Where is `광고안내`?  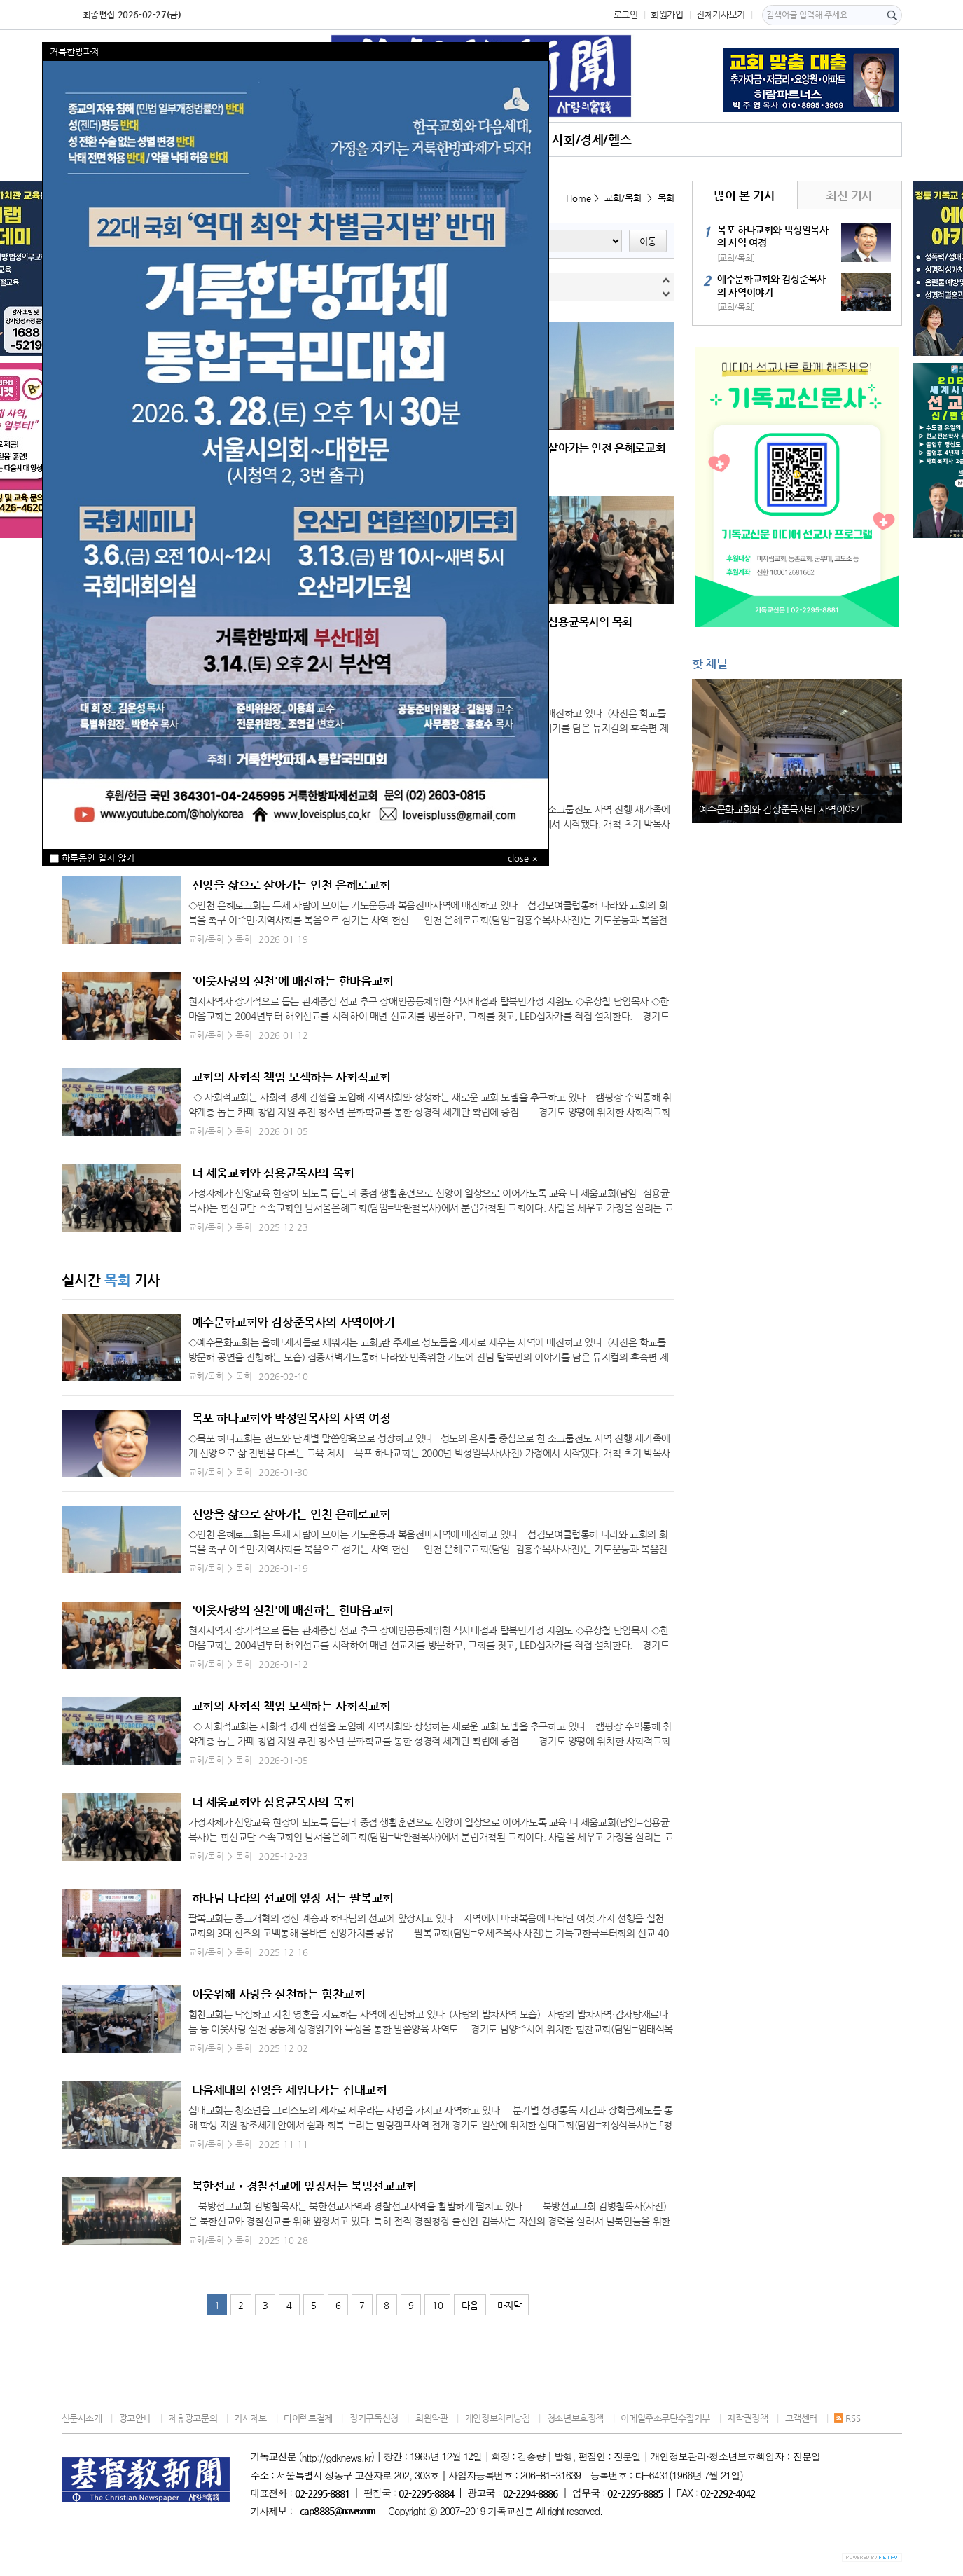
광고안내 is located at coordinates (135, 2418).